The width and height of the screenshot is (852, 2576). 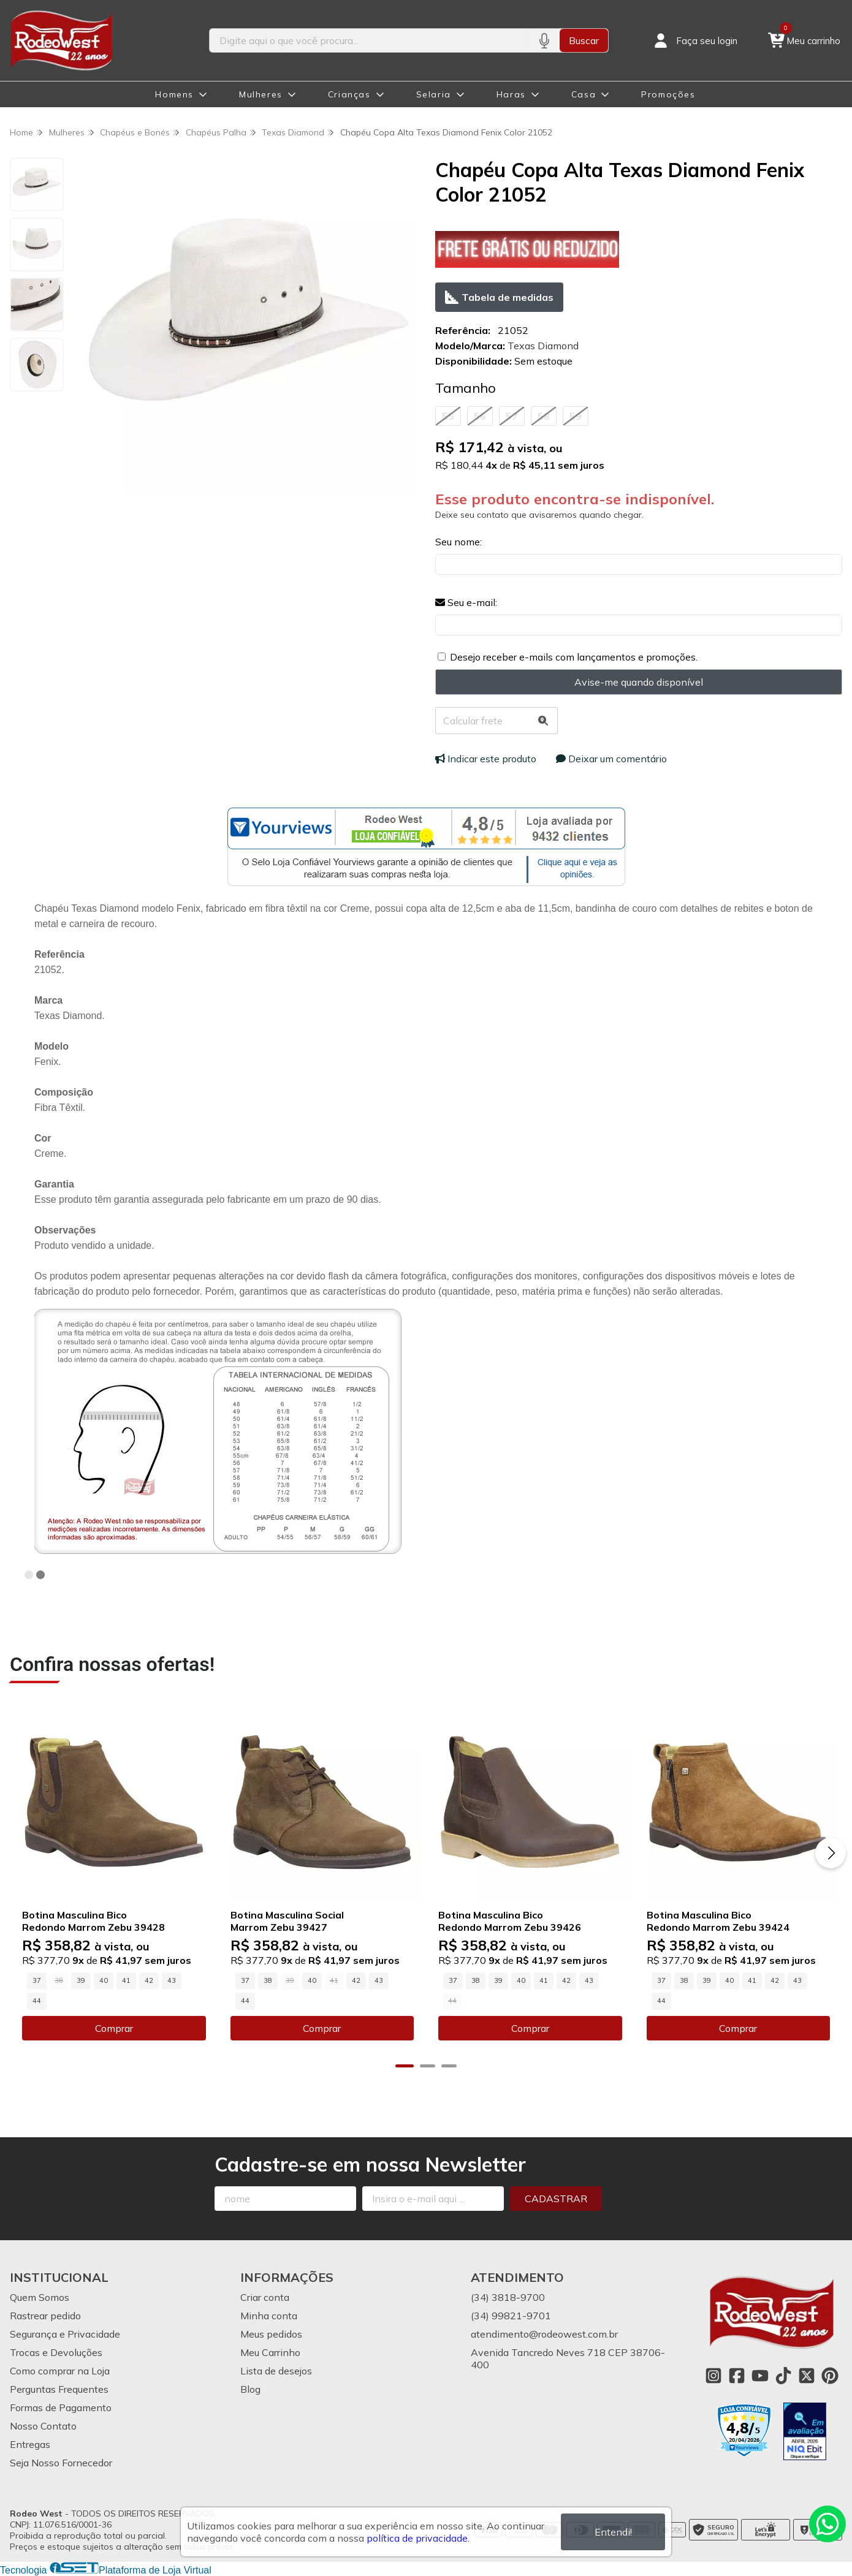 What do you see at coordinates (713, 2375) in the screenshot?
I see `[Link para a página do Instagram da loja Rodeo West]` at bounding box center [713, 2375].